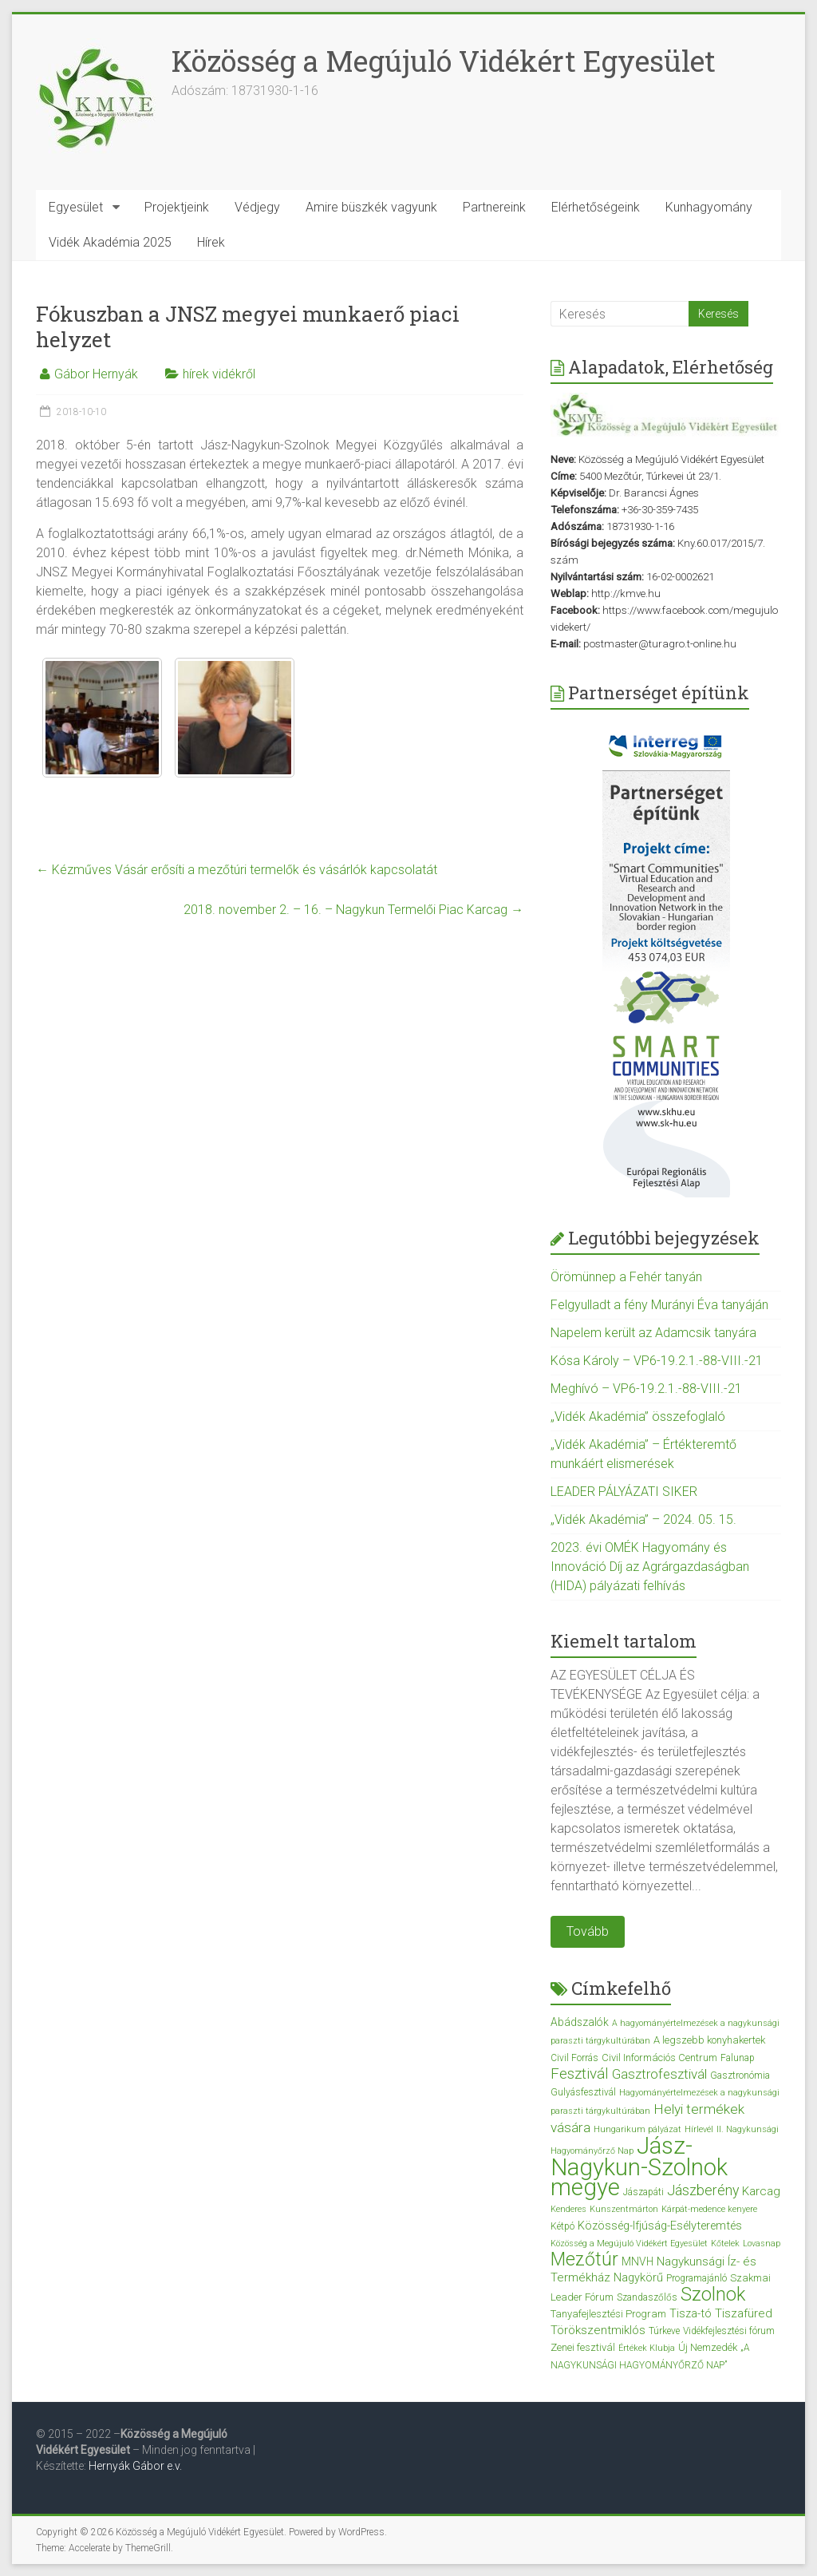 The image size is (817, 2576). Describe the element at coordinates (740, 2075) in the screenshot. I see `Gasztronómia [Gasztronómia (3 elem)]` at that location.